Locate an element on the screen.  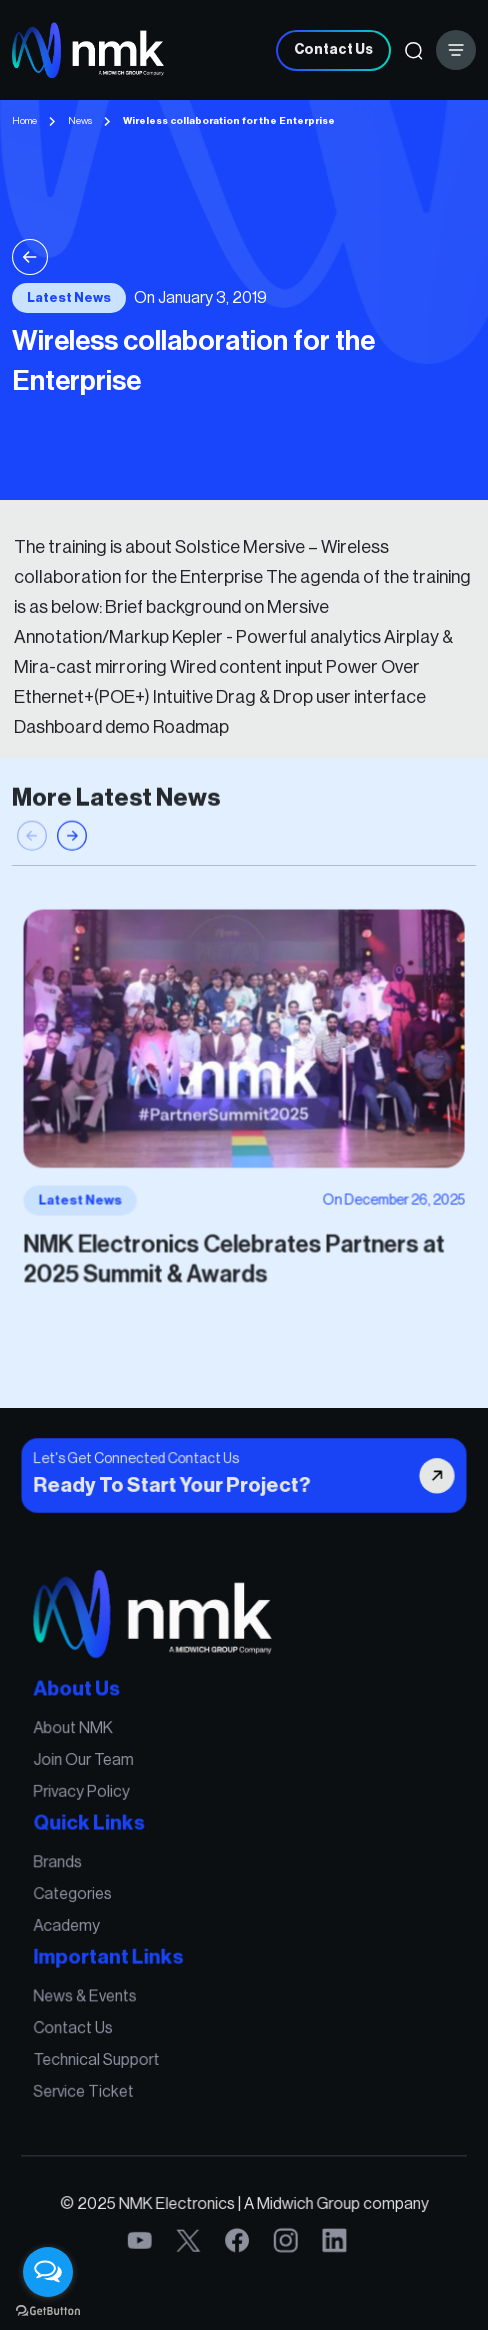
Brands is located at coordinates (69, 1864).